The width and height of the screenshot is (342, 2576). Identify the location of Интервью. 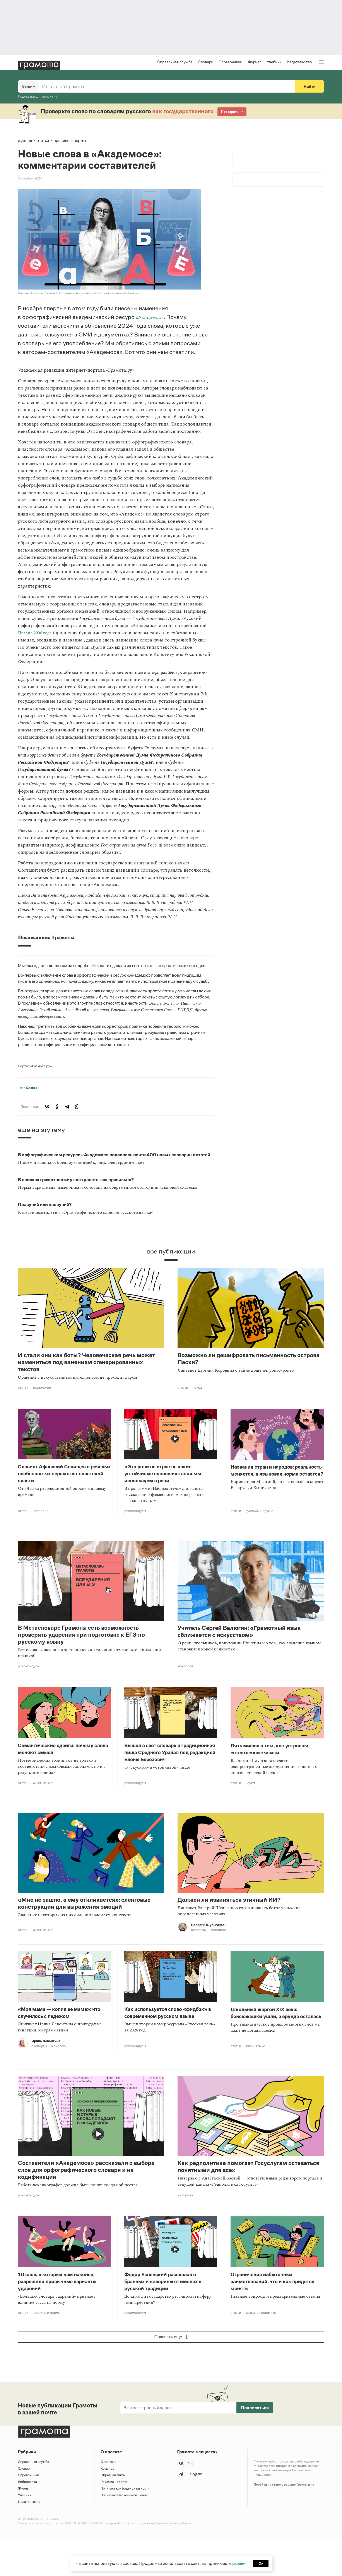
(185, 2228).